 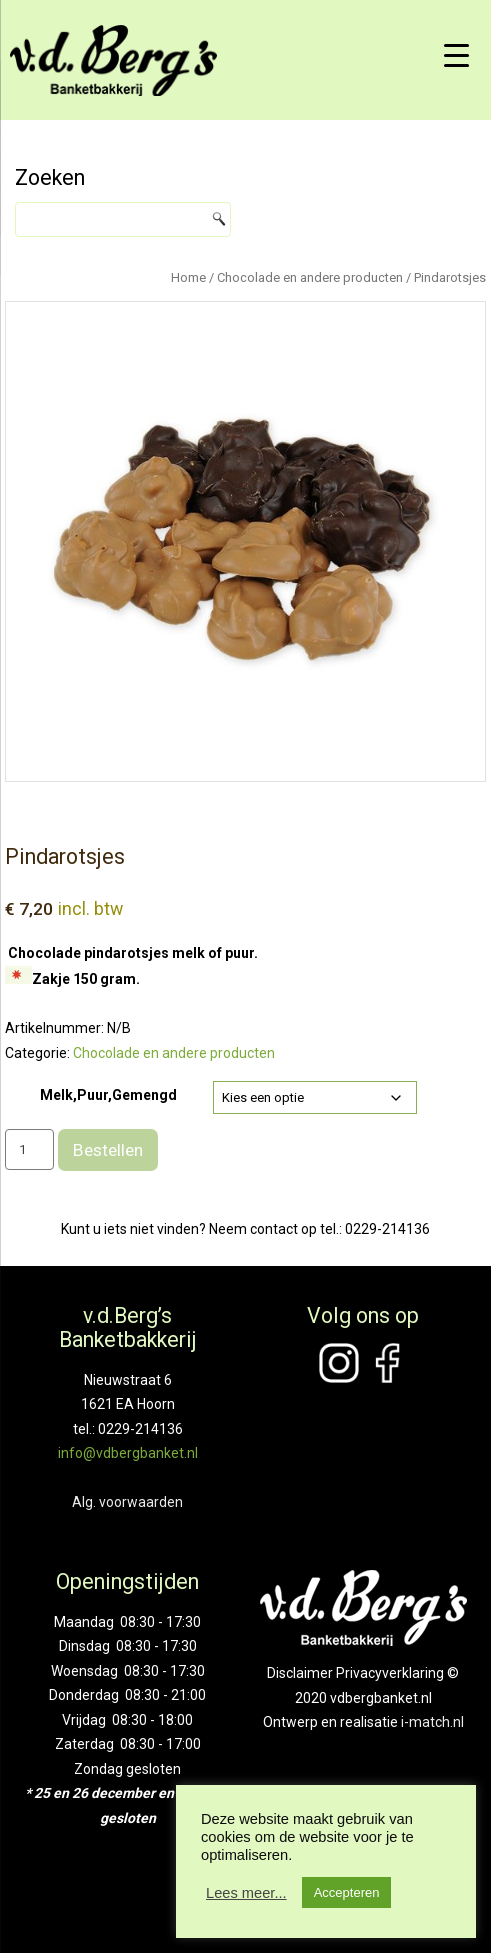 What do you see at coordinates (108, 1150) in the screenshot?
I see `Bestellen` at bounding box center [108, 1150].